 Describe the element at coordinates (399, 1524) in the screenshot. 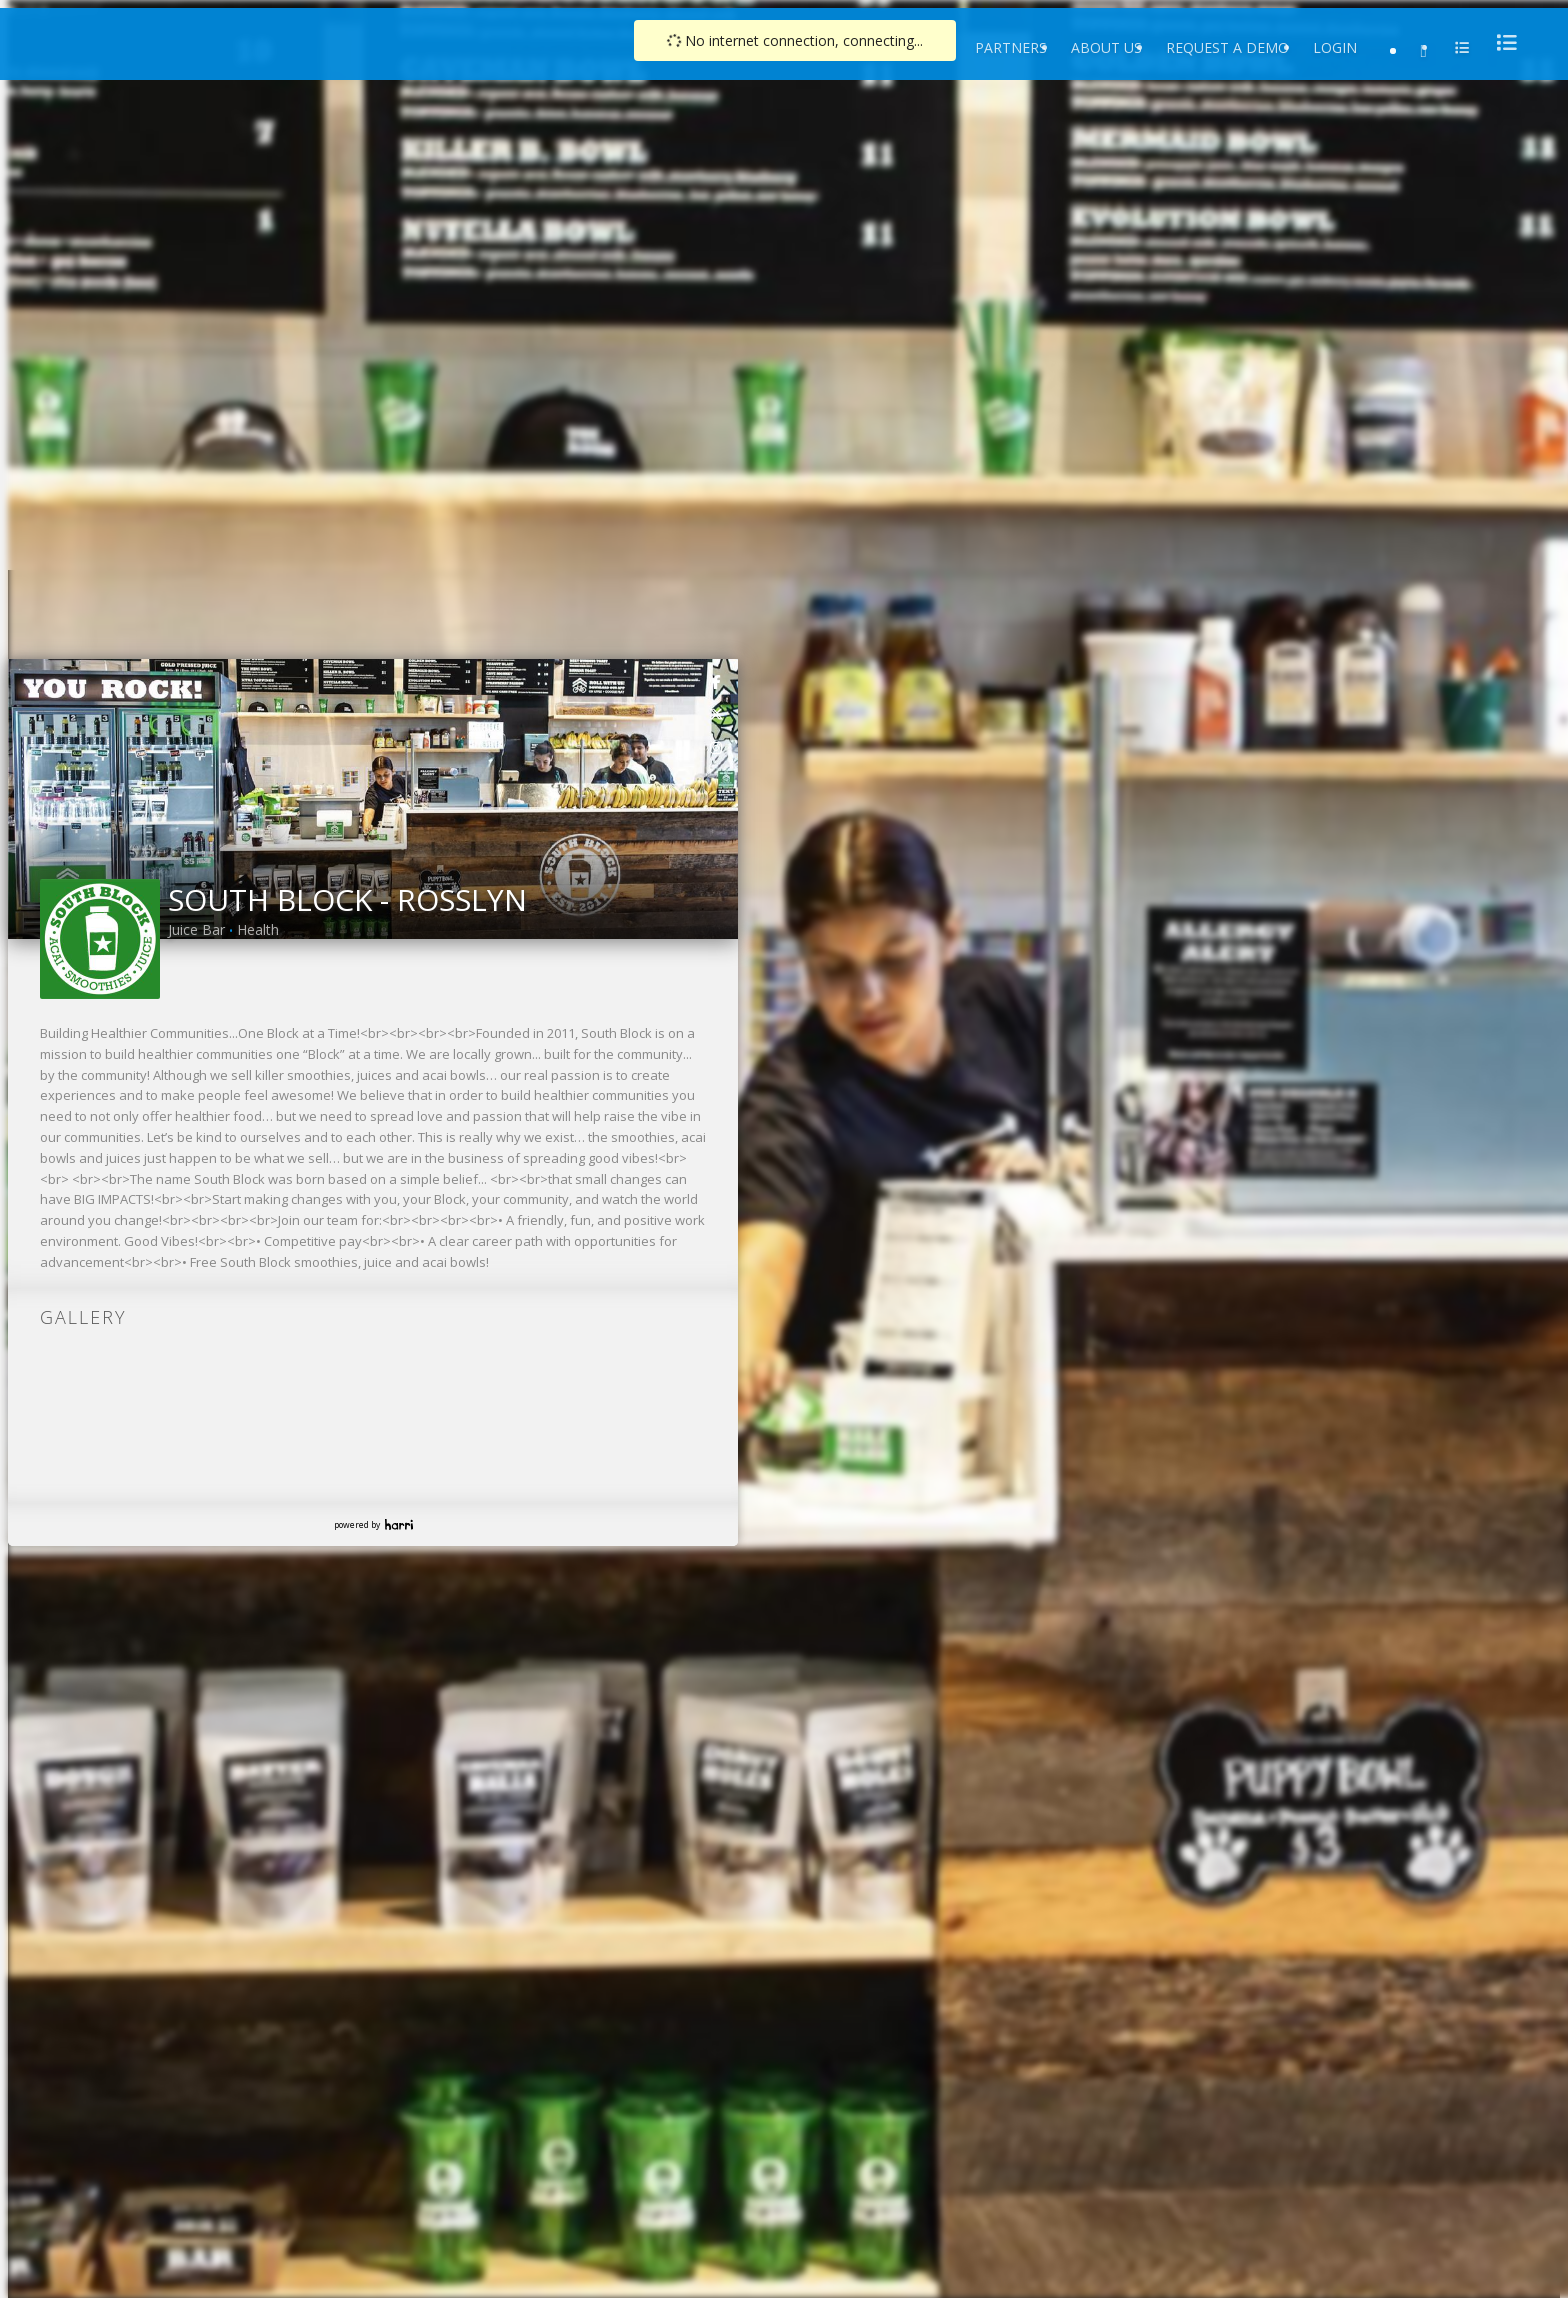

I see `Harri` at that location.